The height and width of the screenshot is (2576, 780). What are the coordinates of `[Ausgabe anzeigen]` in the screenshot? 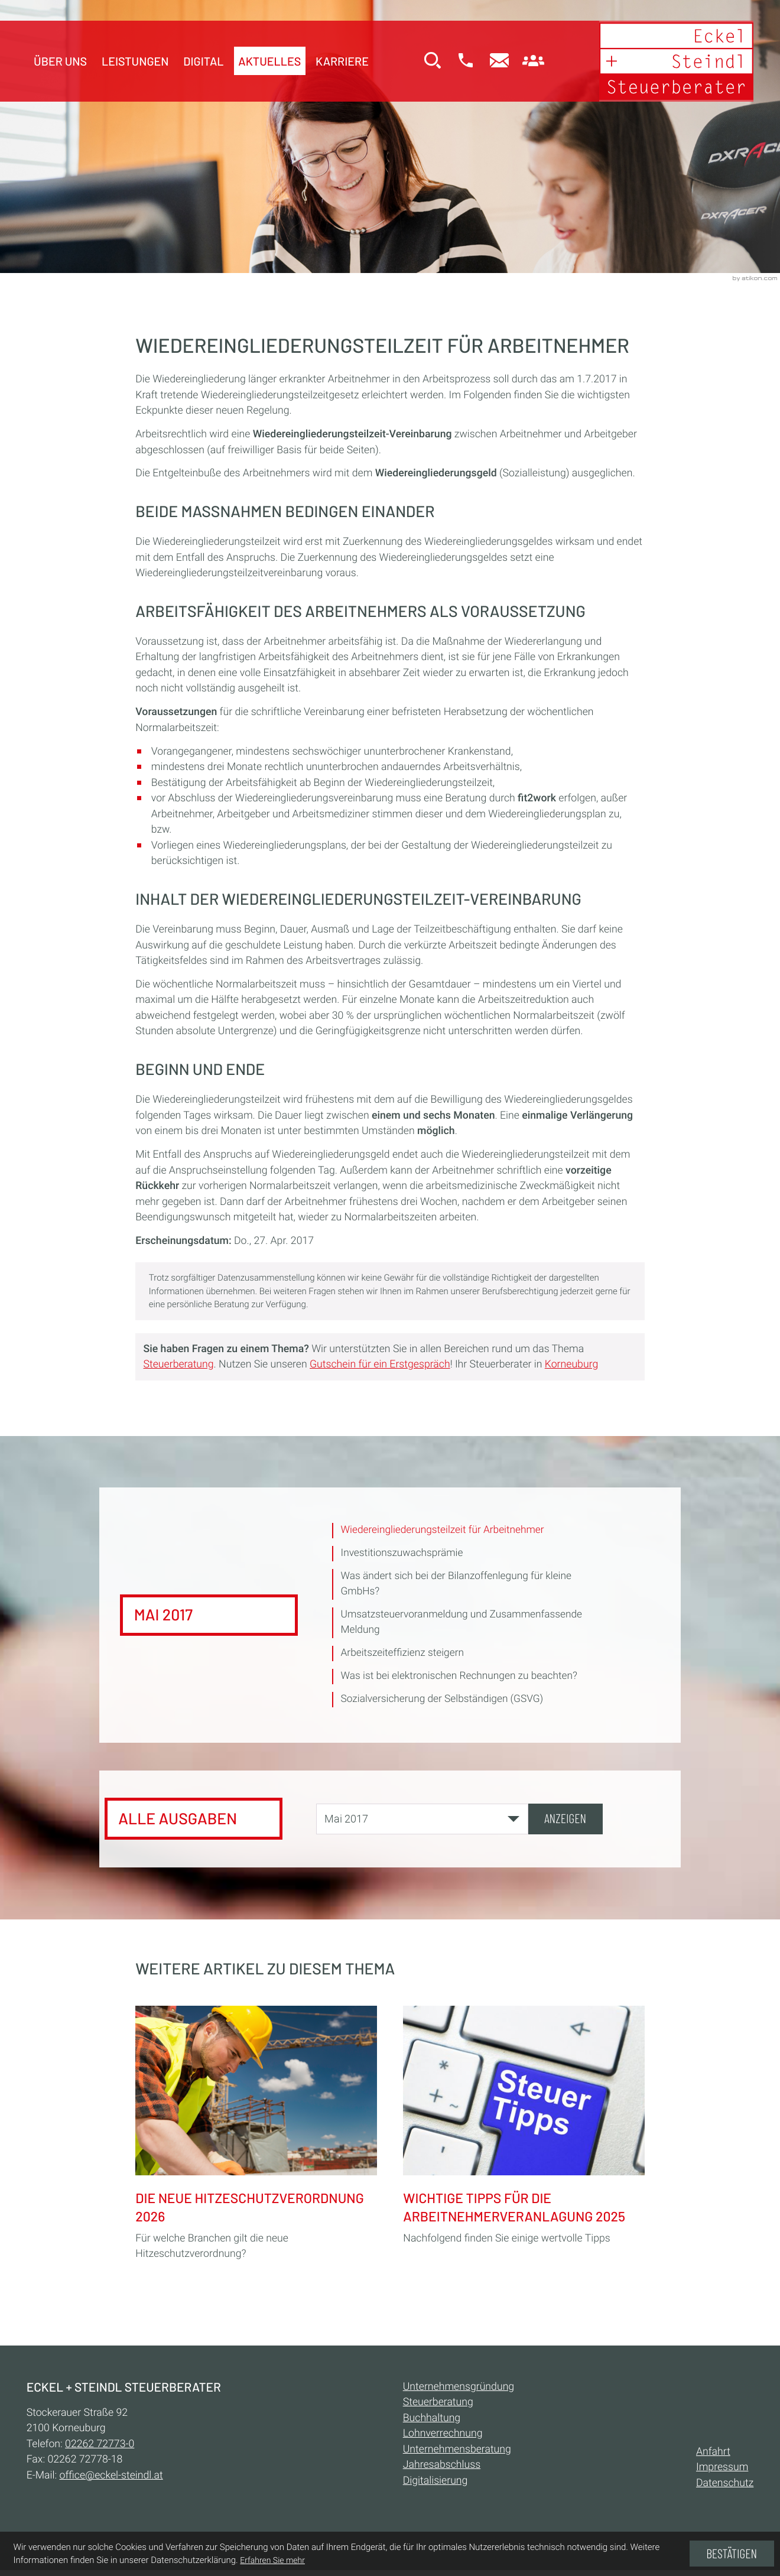 It's located at (565, 1823).